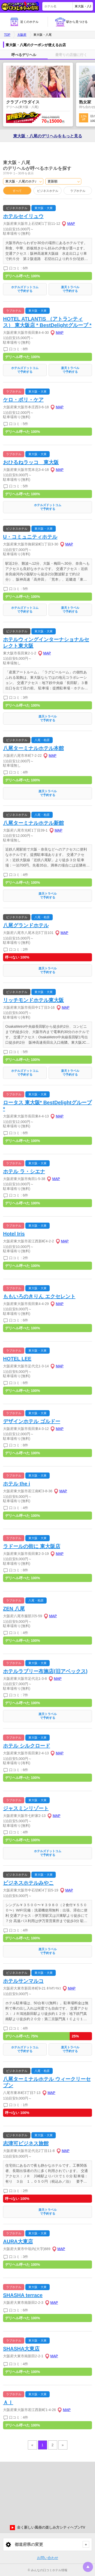  I want to click on ももいろのきりん エクセレント, so click(39, 1296).